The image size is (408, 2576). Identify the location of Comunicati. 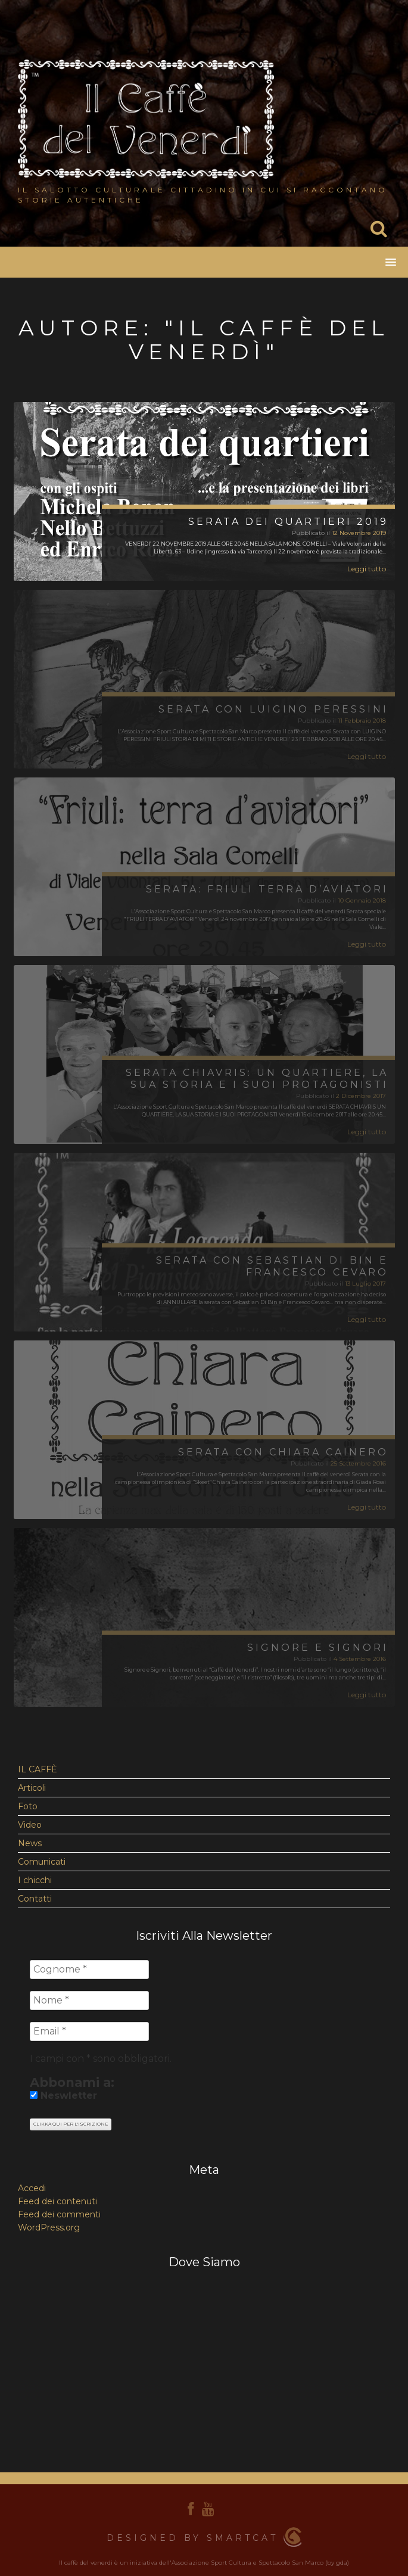
(42, 1861).